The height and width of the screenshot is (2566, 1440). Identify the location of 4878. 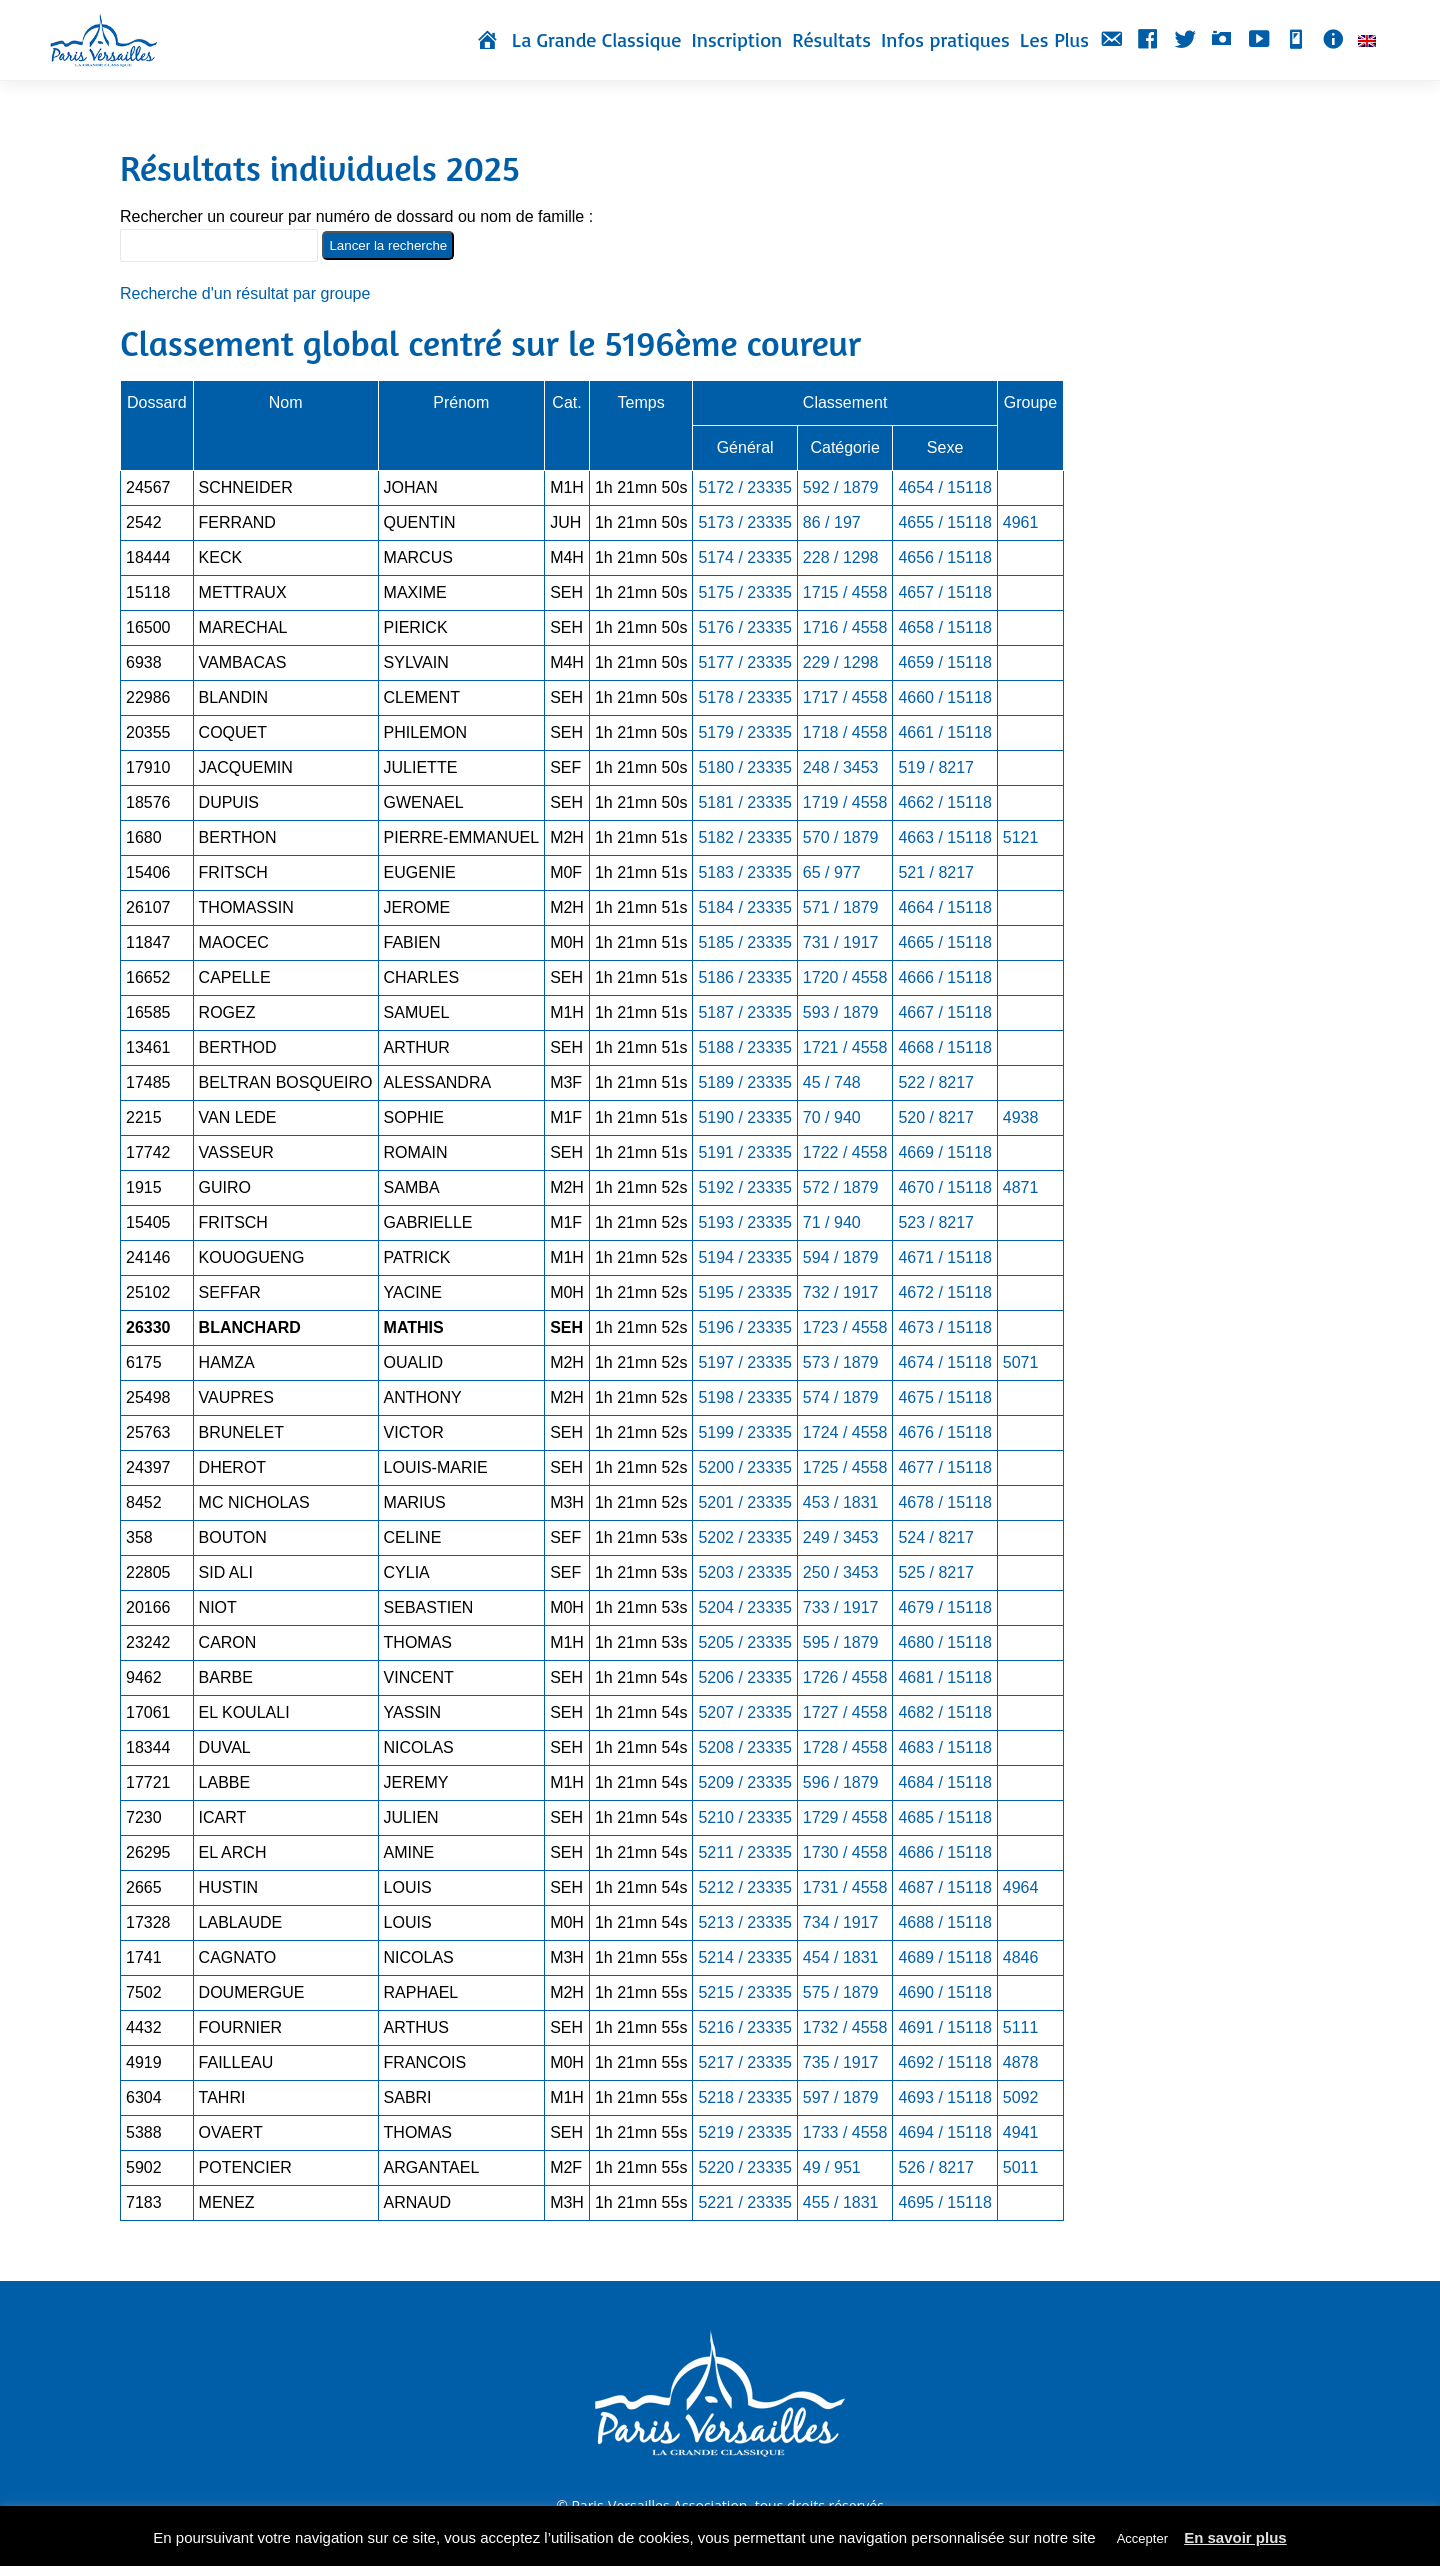
(1021, 2062).